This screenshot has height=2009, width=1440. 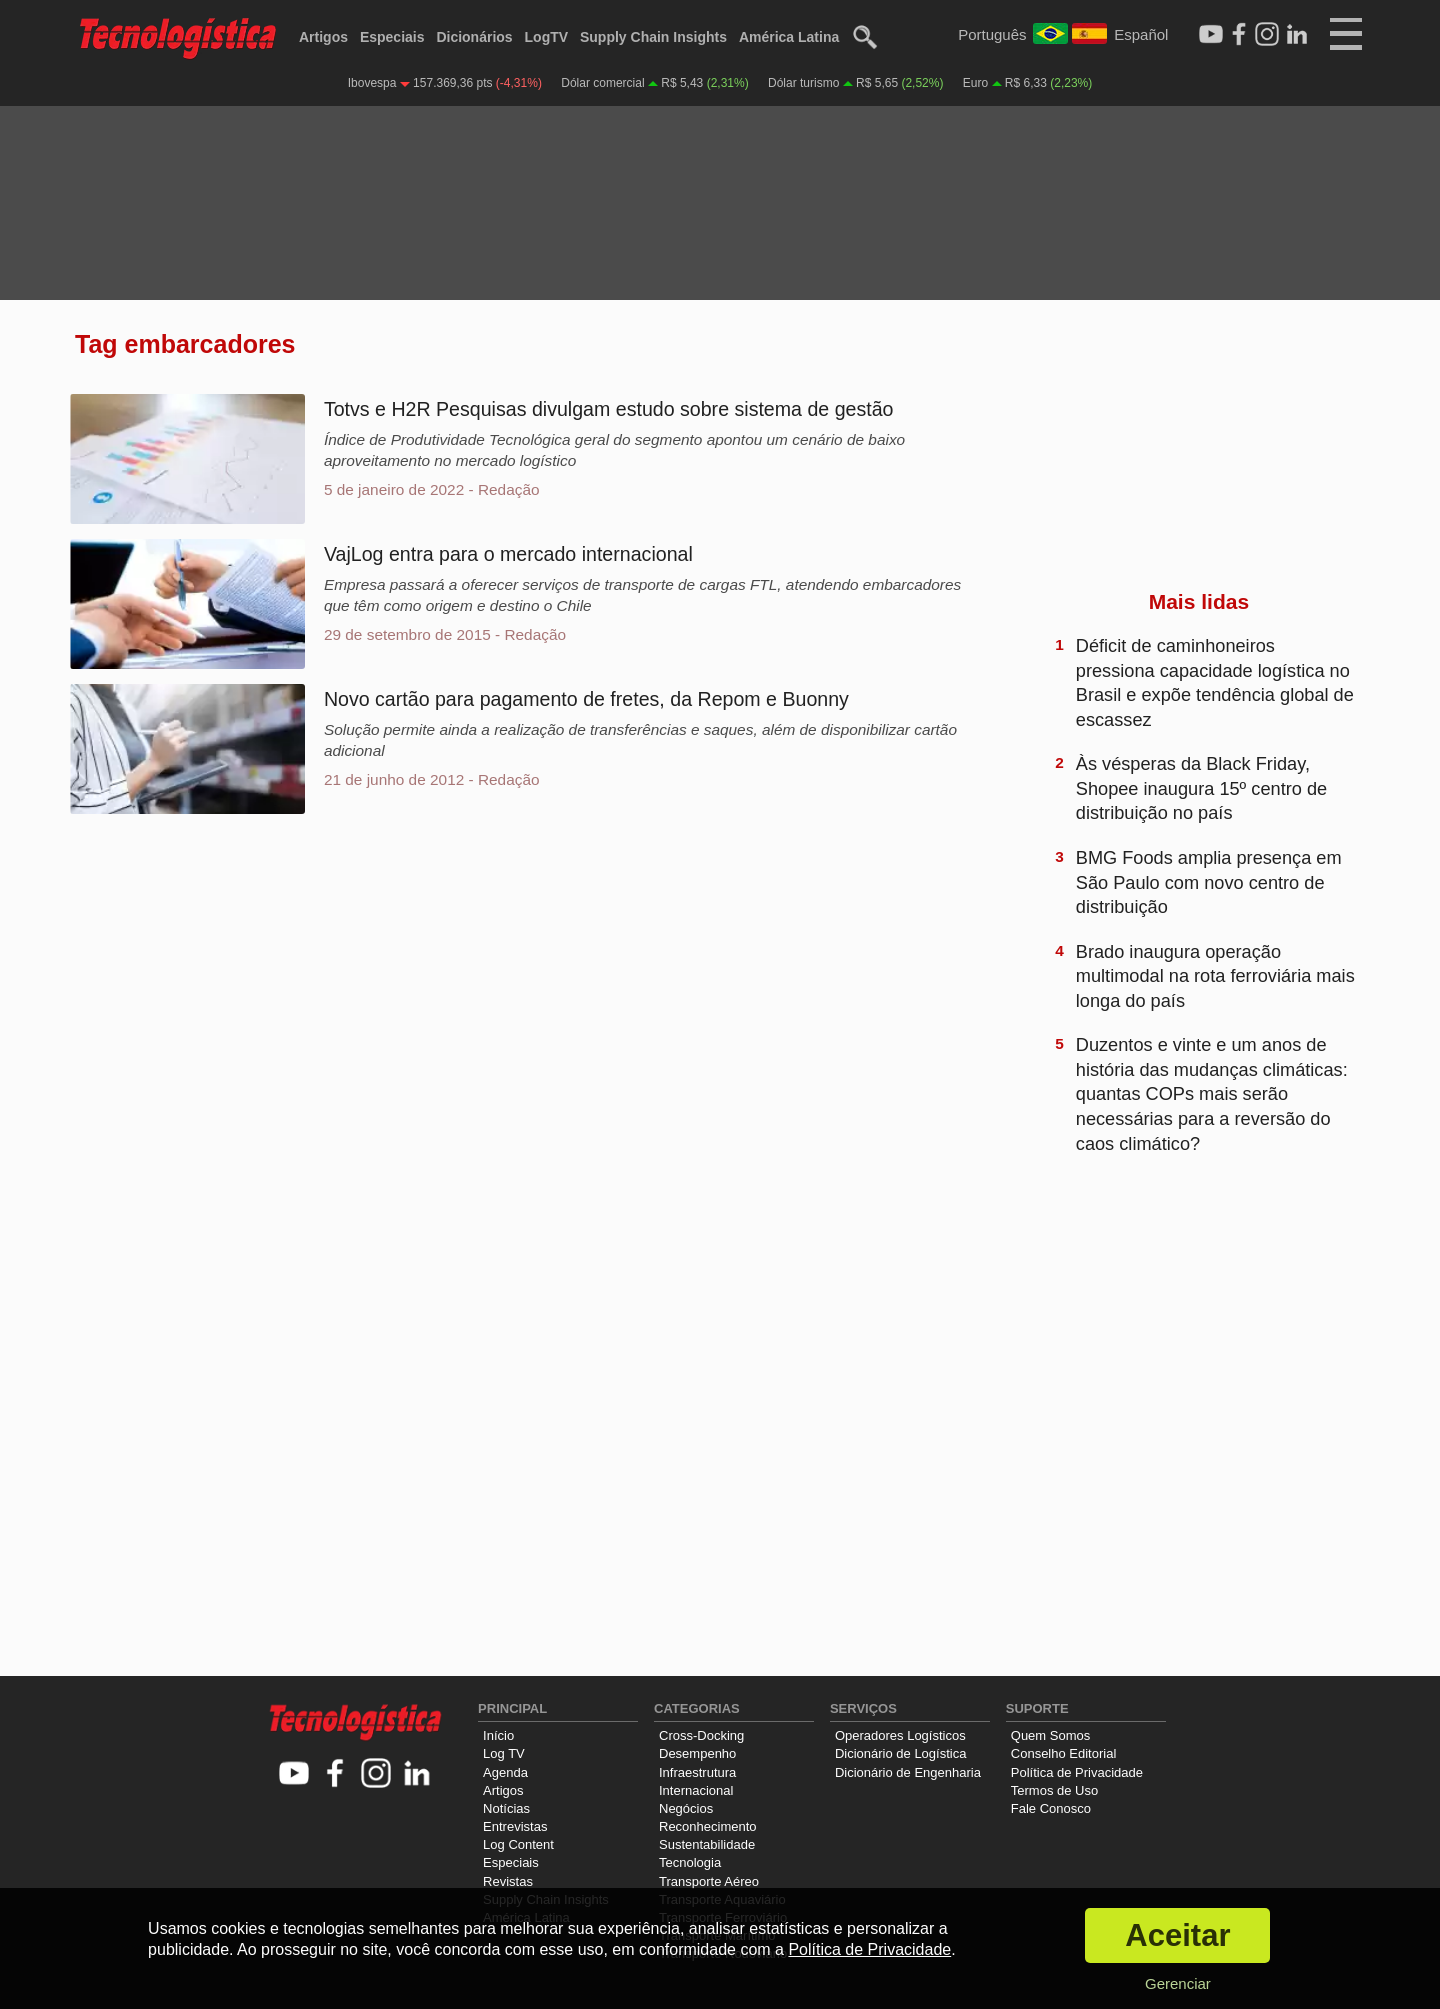 What do you see at coordinates (696, 1790) in the screenshot?
I see `Internacional` at bounding box center [696, 1790].